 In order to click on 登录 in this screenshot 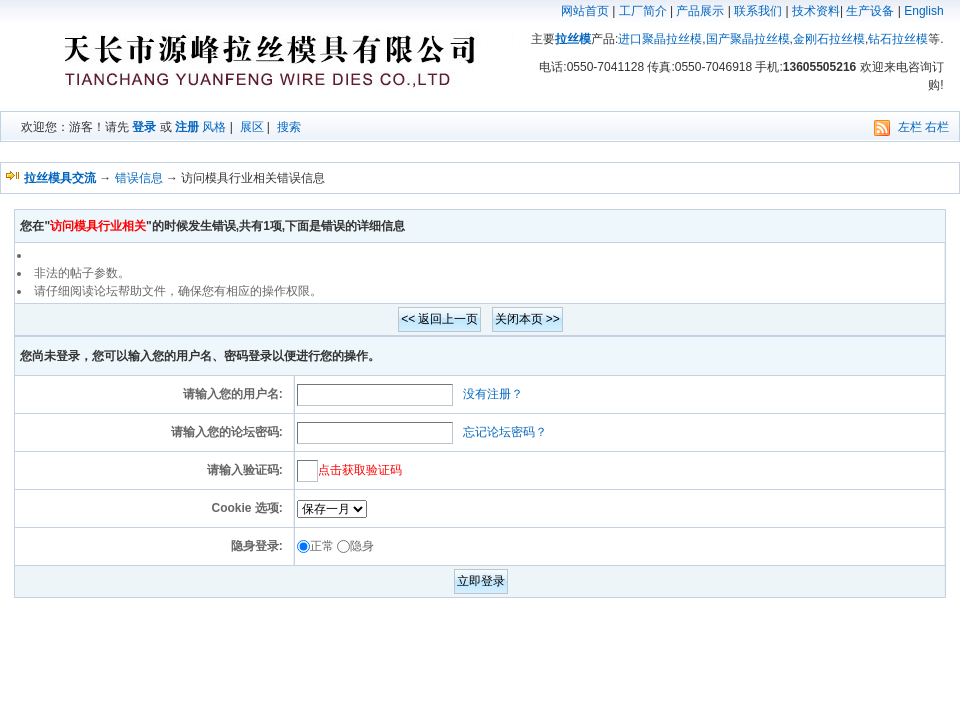, I will do `click(144, 127)`.